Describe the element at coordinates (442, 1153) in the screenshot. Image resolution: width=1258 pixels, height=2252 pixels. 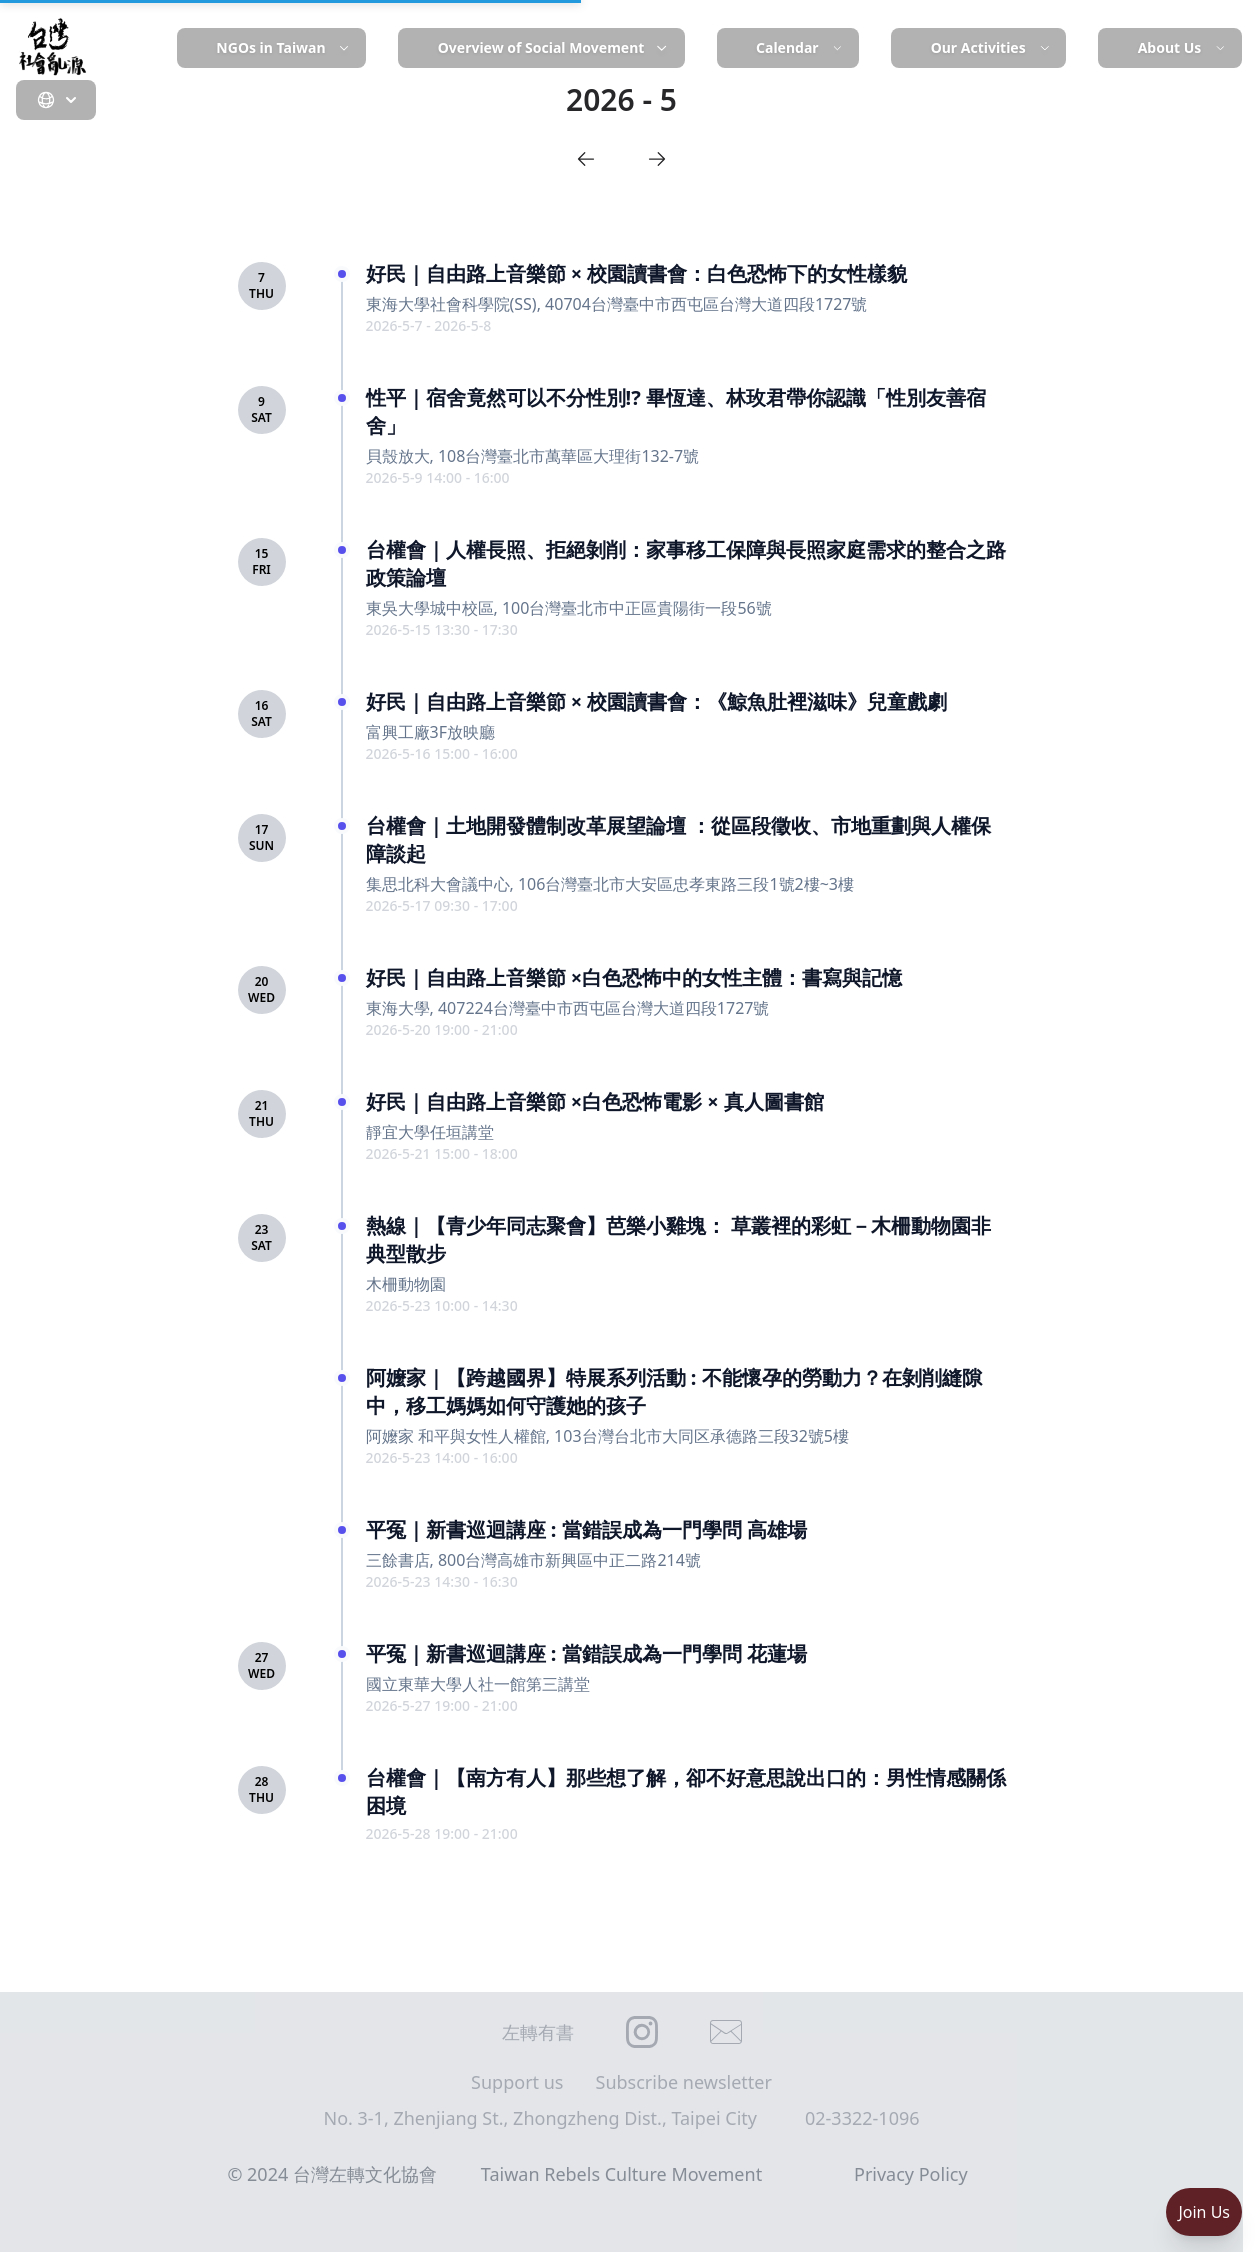
I see `2026-5-21 15:00 - 18:00` at that location.